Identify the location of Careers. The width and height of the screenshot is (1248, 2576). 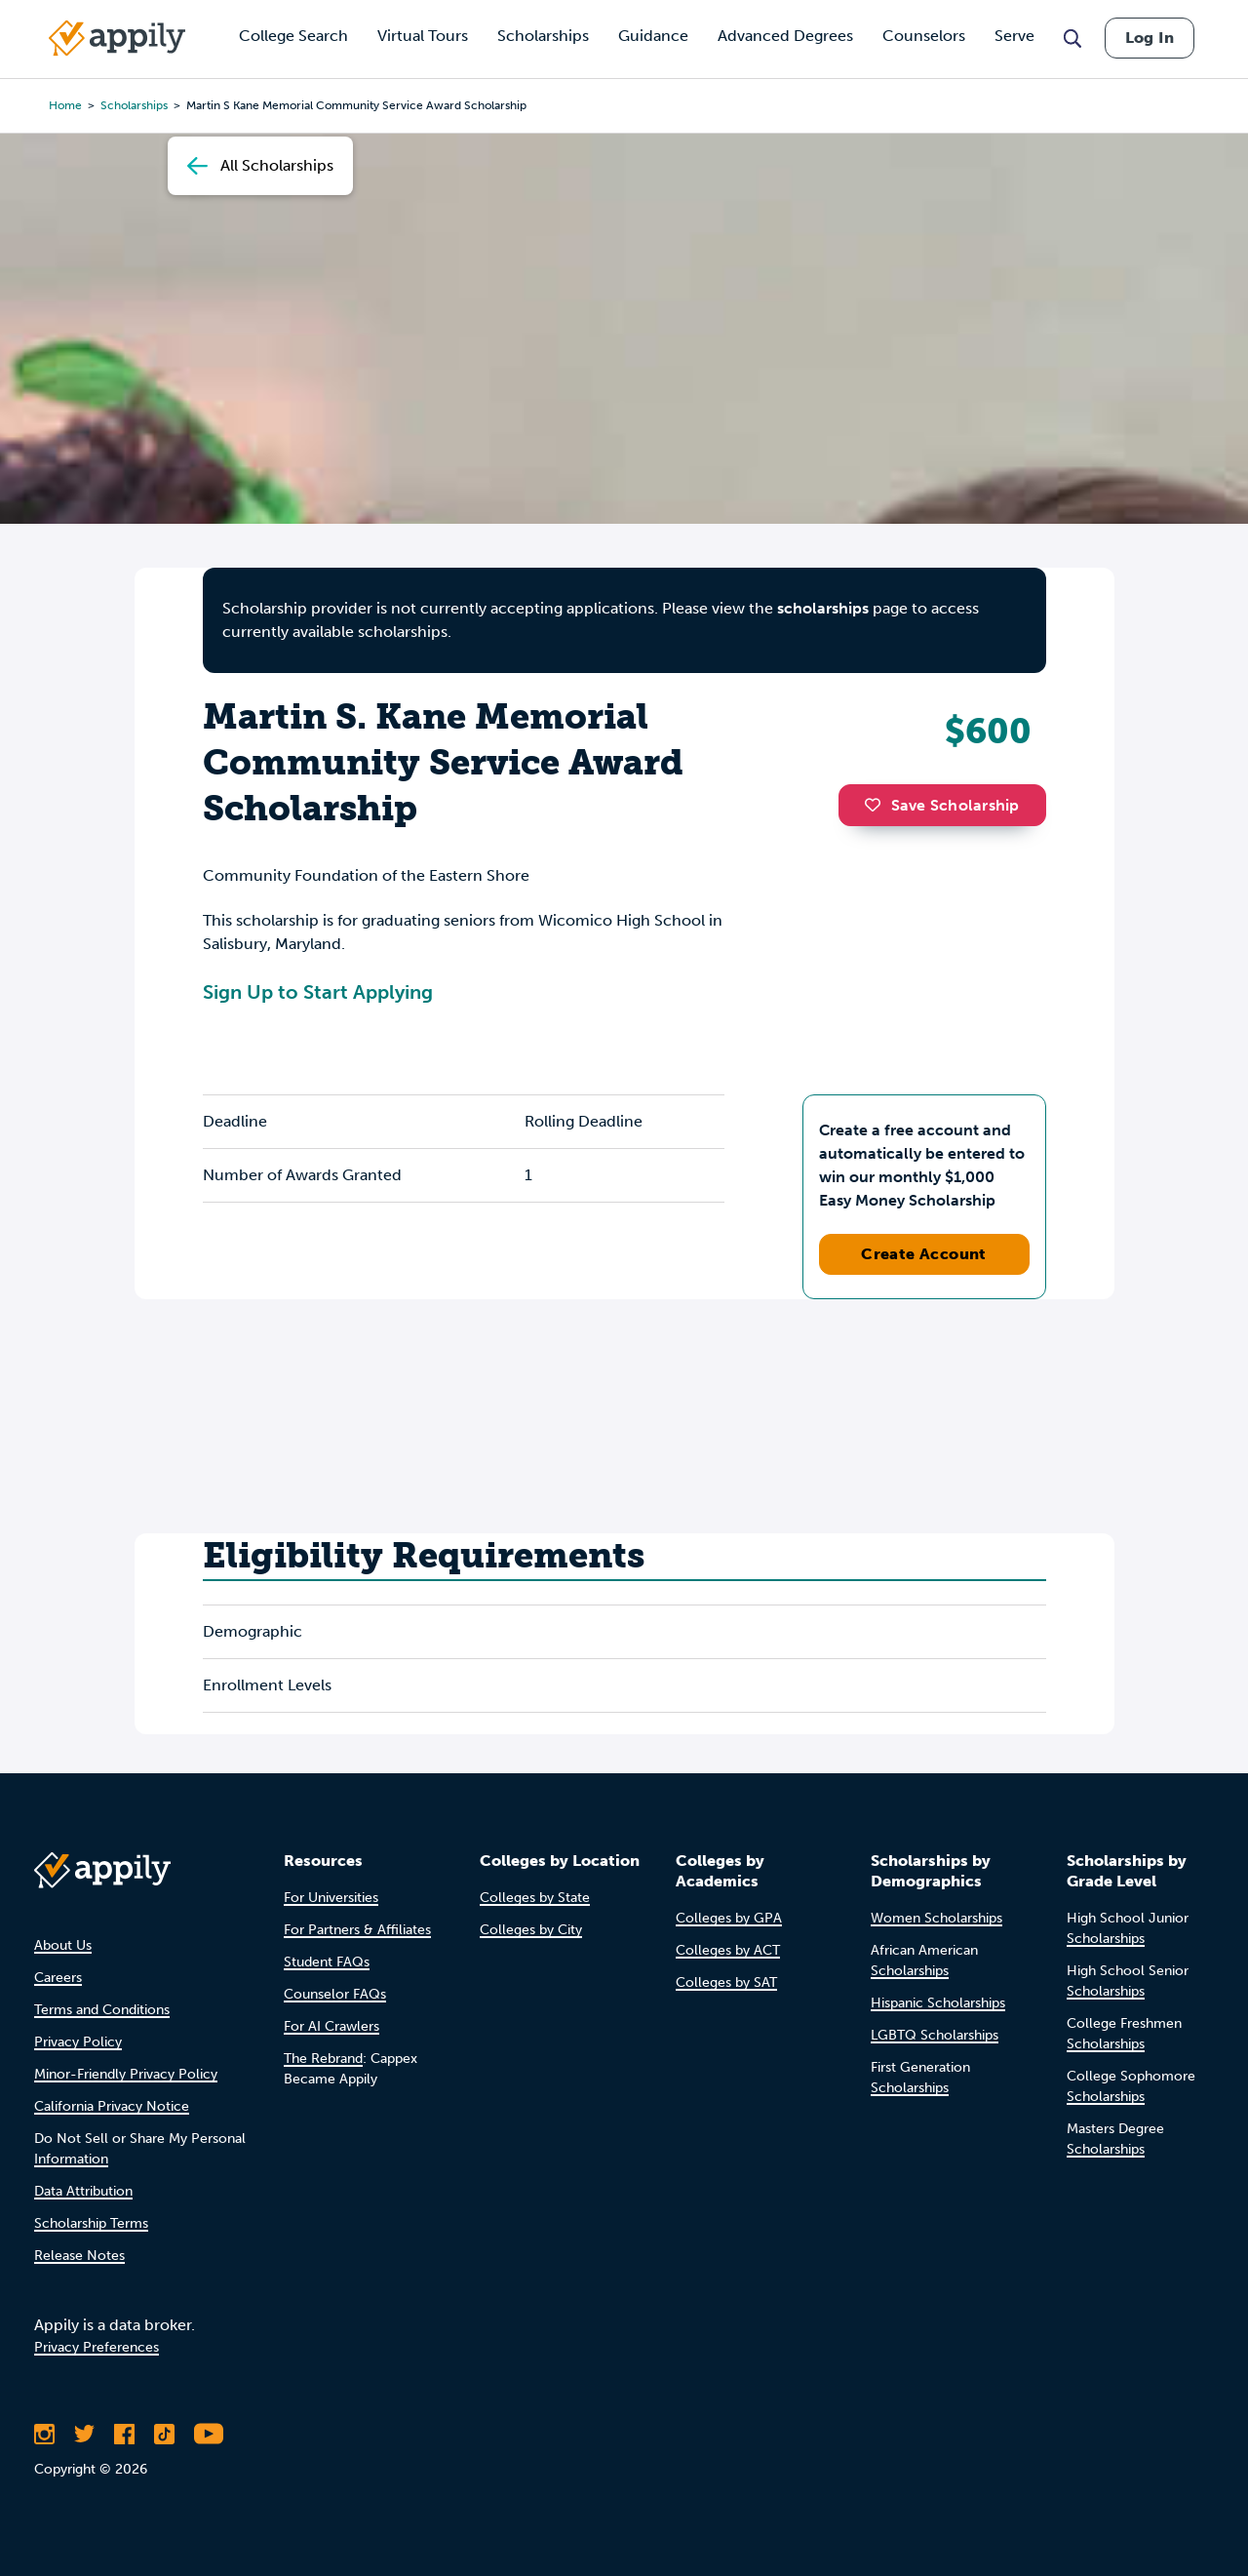
(58, 1977).